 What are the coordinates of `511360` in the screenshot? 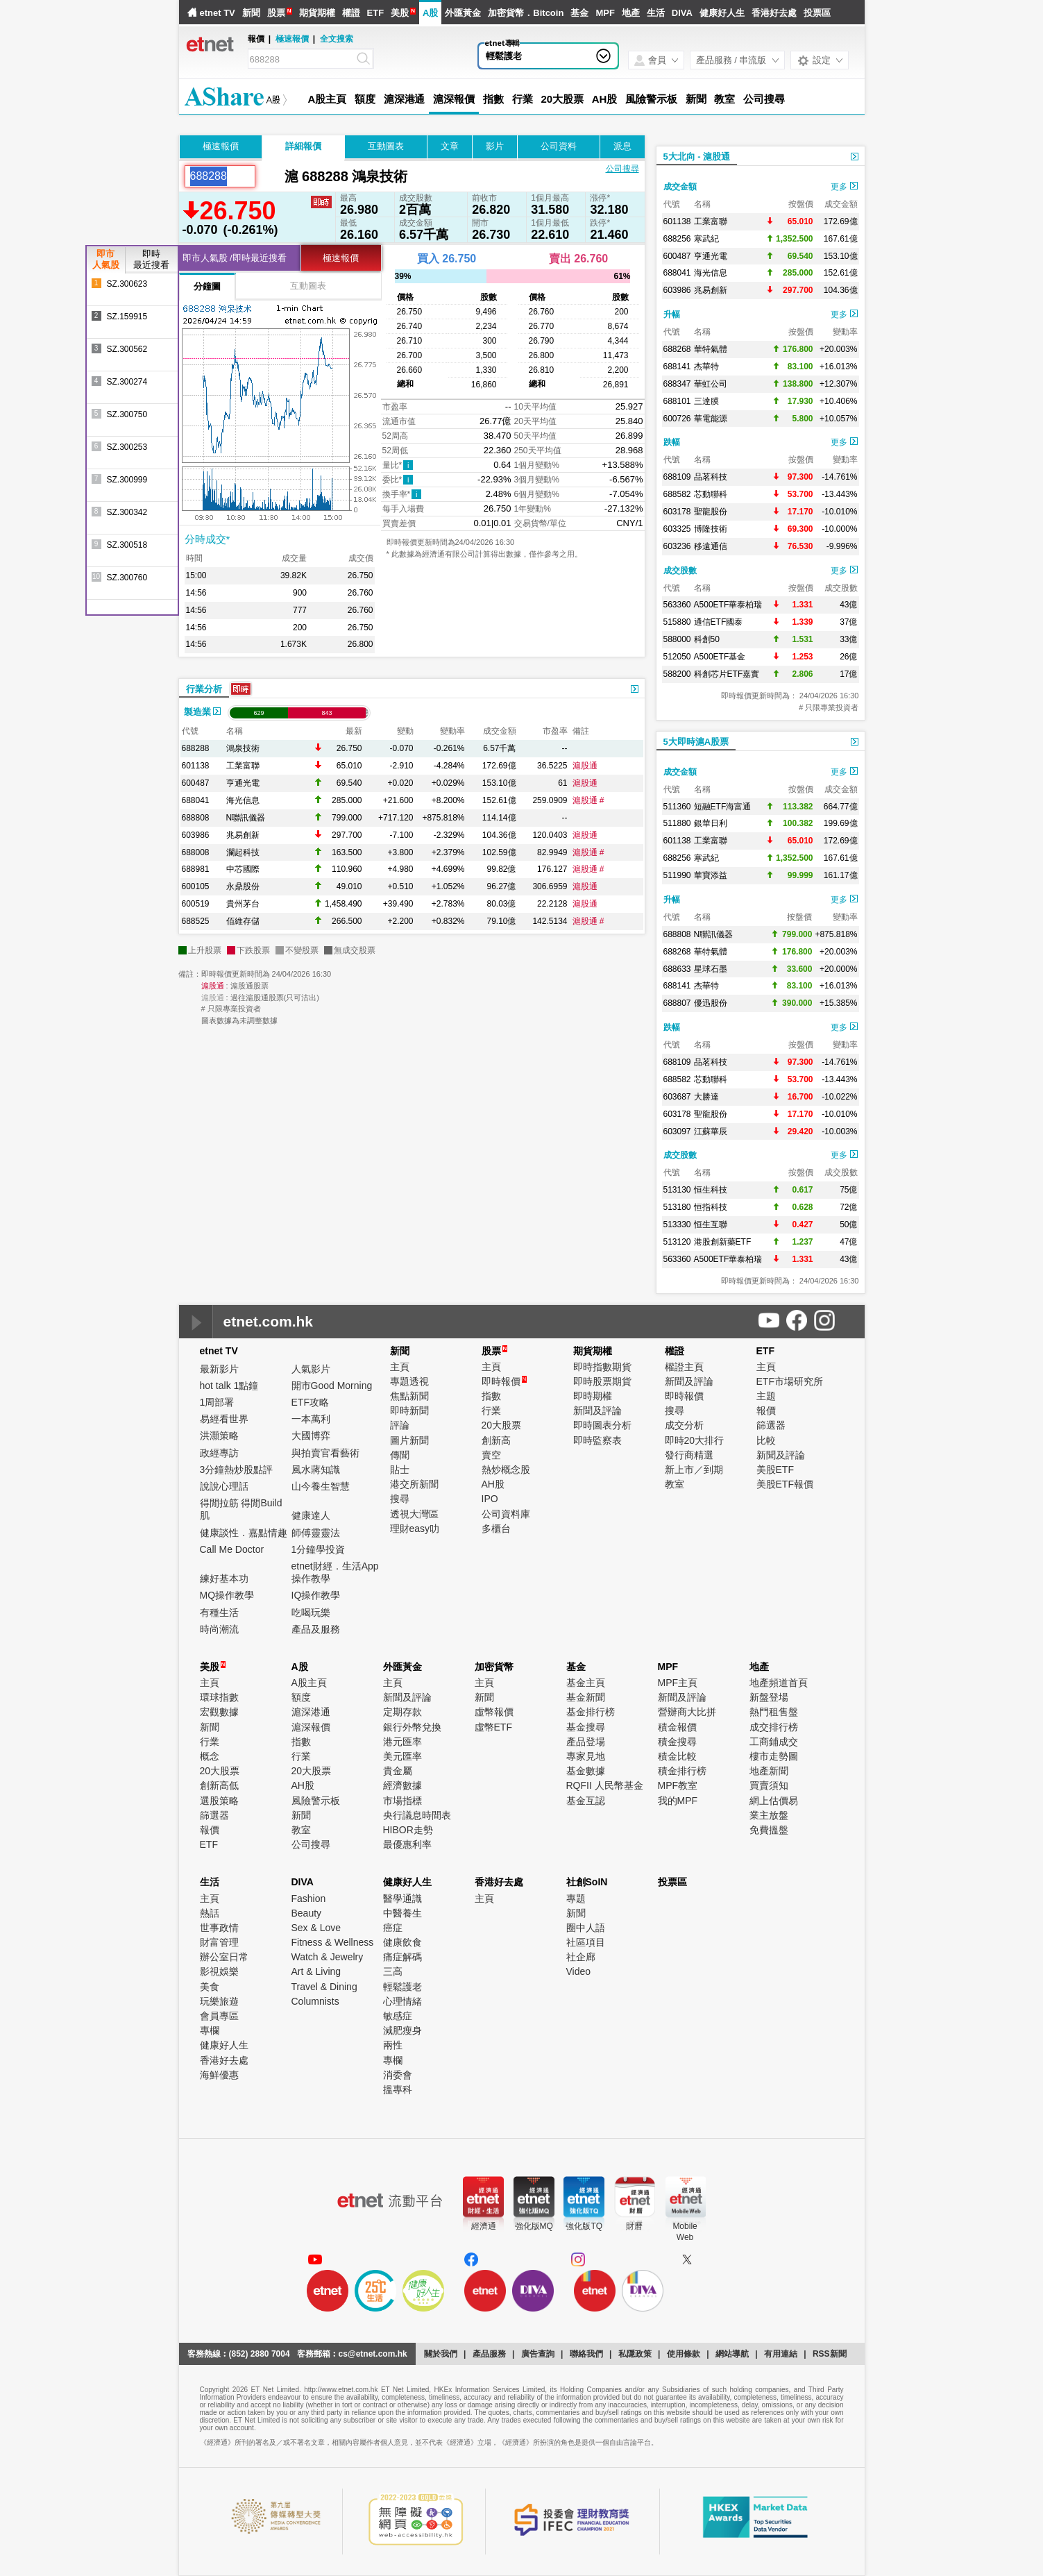 It's located at (677, 806).